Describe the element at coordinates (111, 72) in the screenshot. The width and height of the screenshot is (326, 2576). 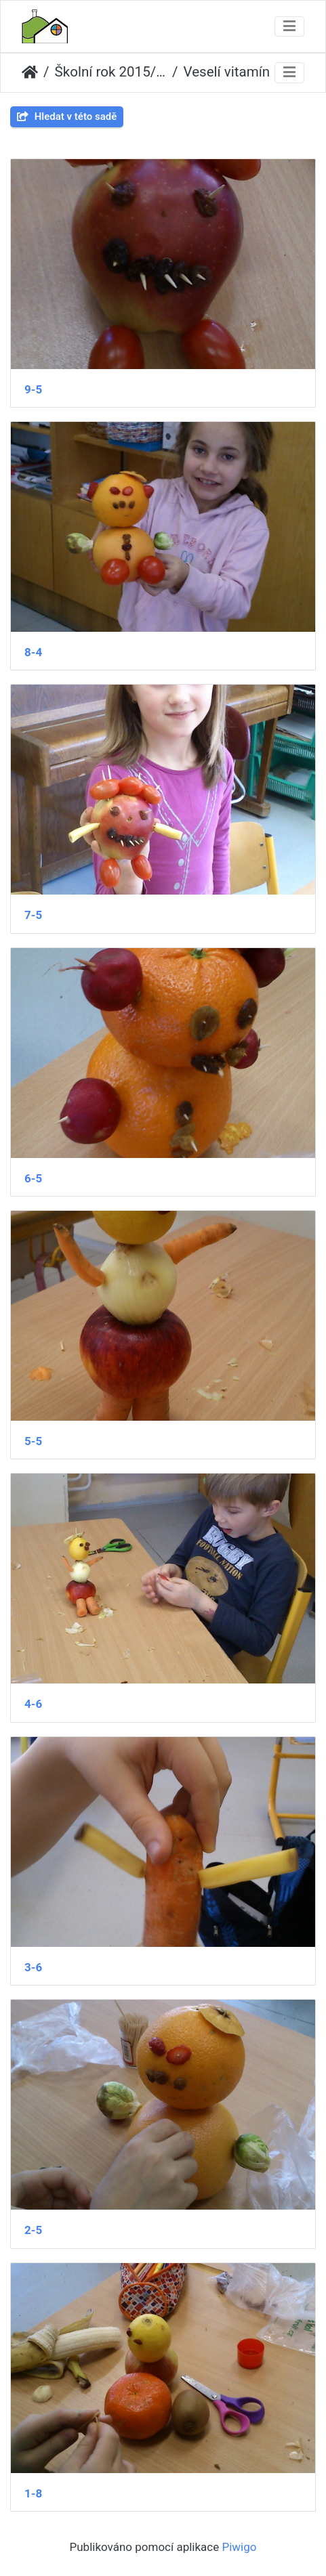
I see `Školní rok 2015/2016` at that location.